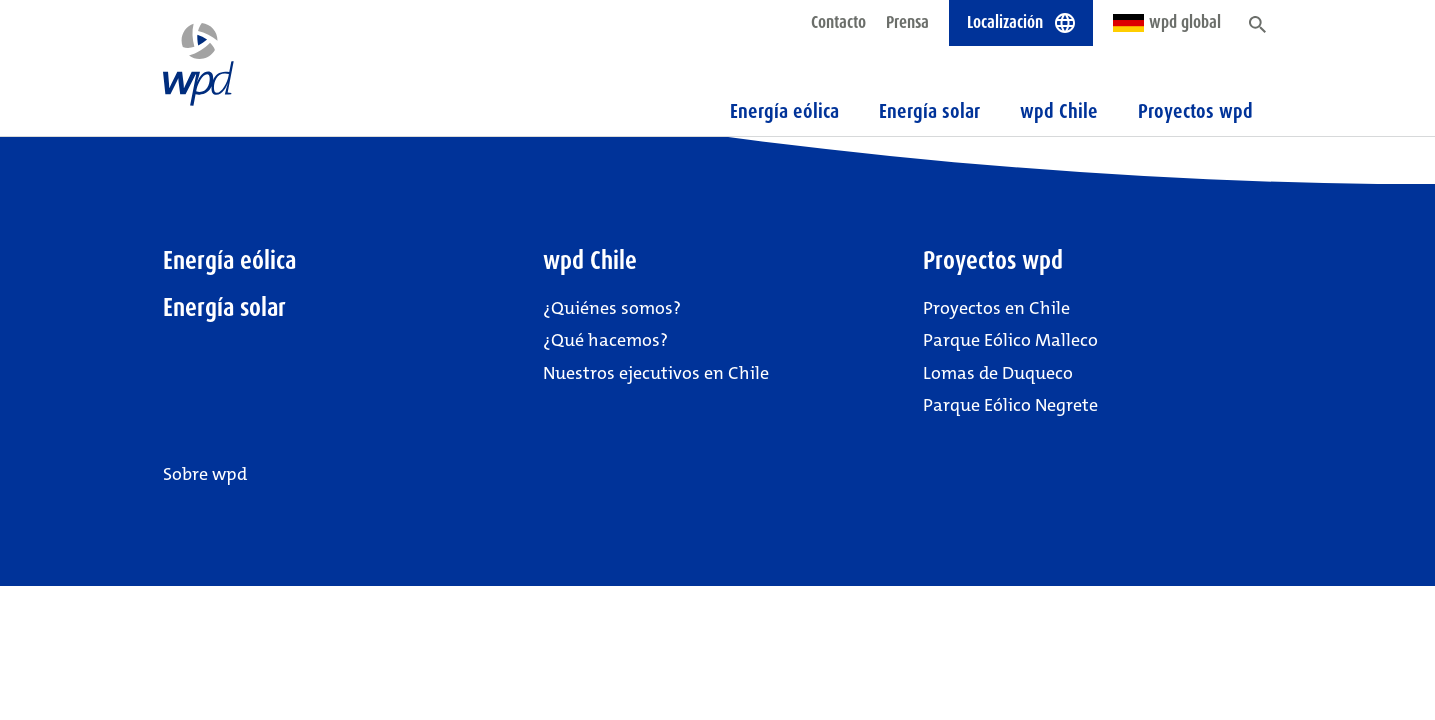 The image size is (1435, 720). Describe the element at coordinates (1195, 111) in the screenshot. I see `Proyectos wpd [button]` at that location.